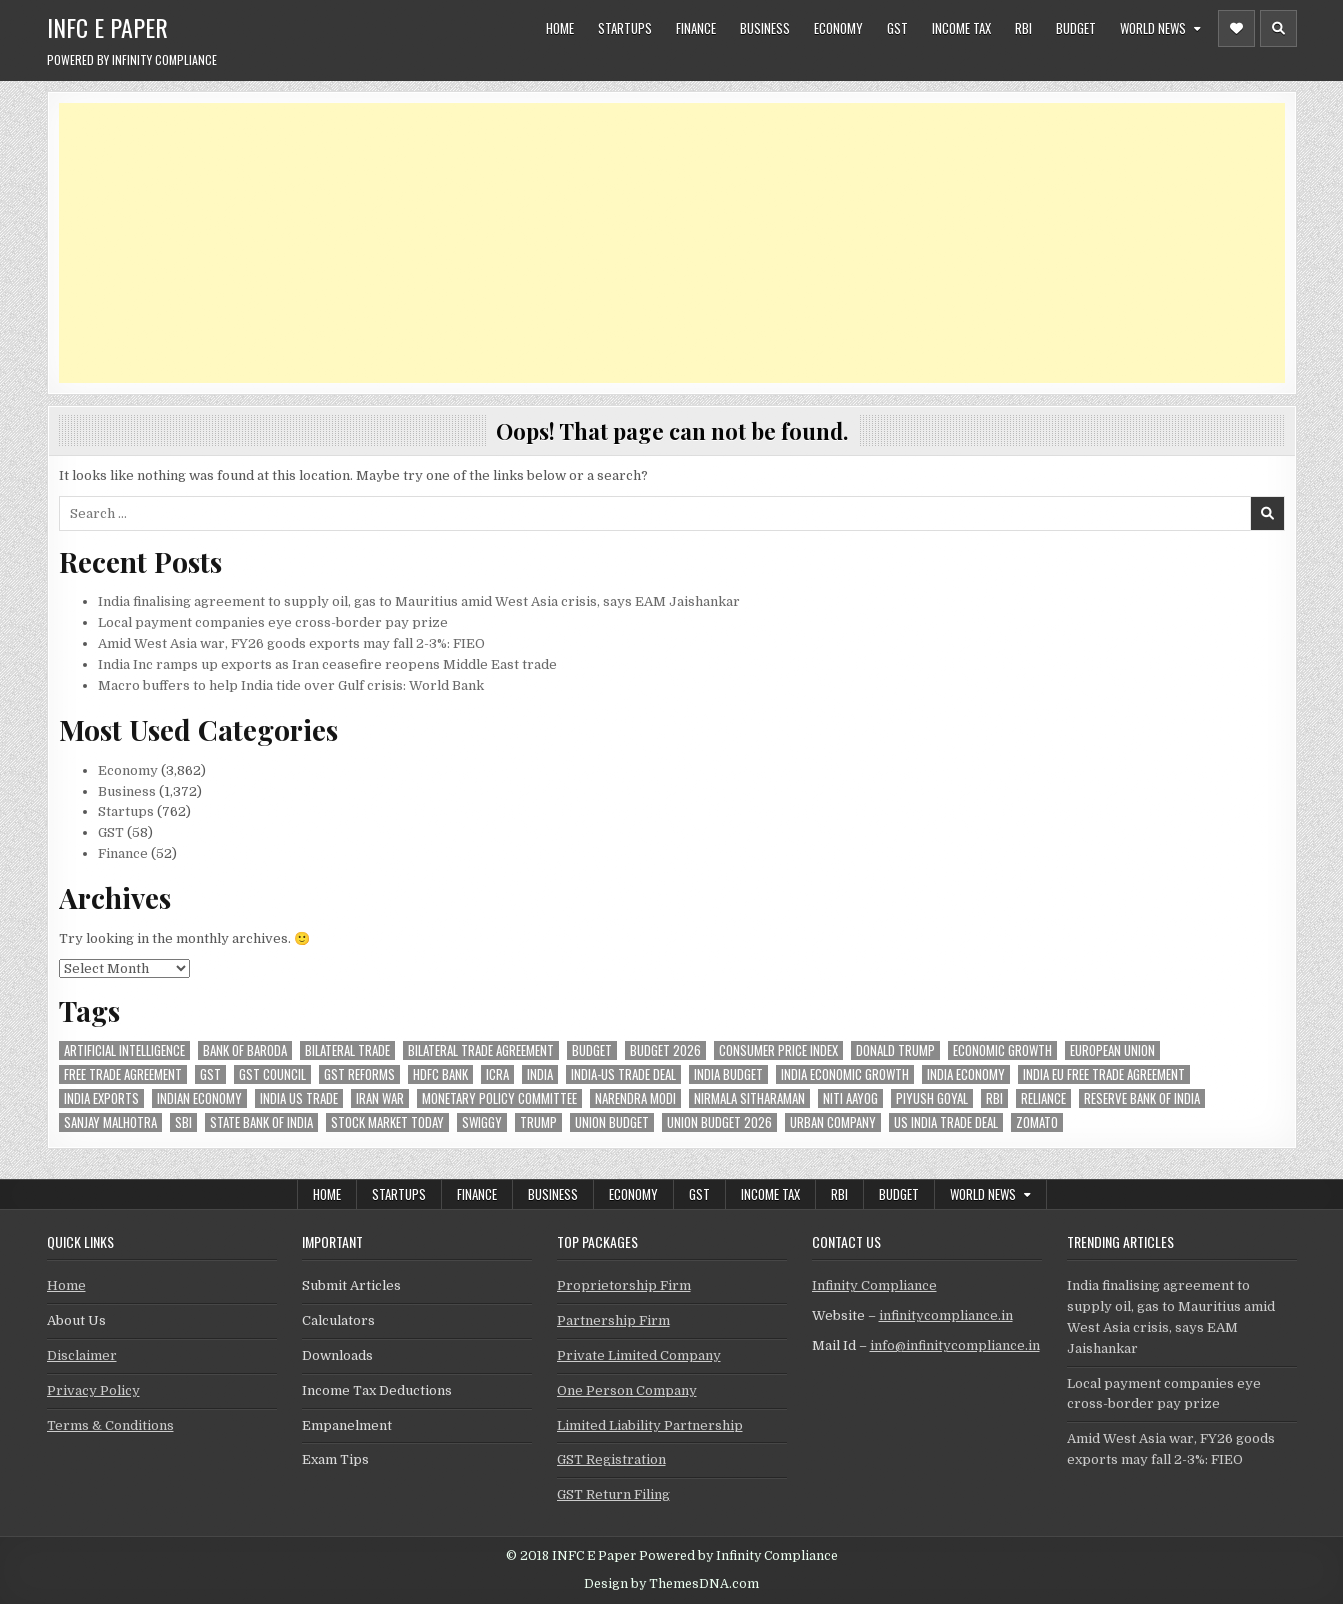 This screenshot has width=1343, height=1604. What do you see at coordinates (1278, 28) in the screenshot?
I see `[Header Search Button]` at bounding box center [1278, 28].